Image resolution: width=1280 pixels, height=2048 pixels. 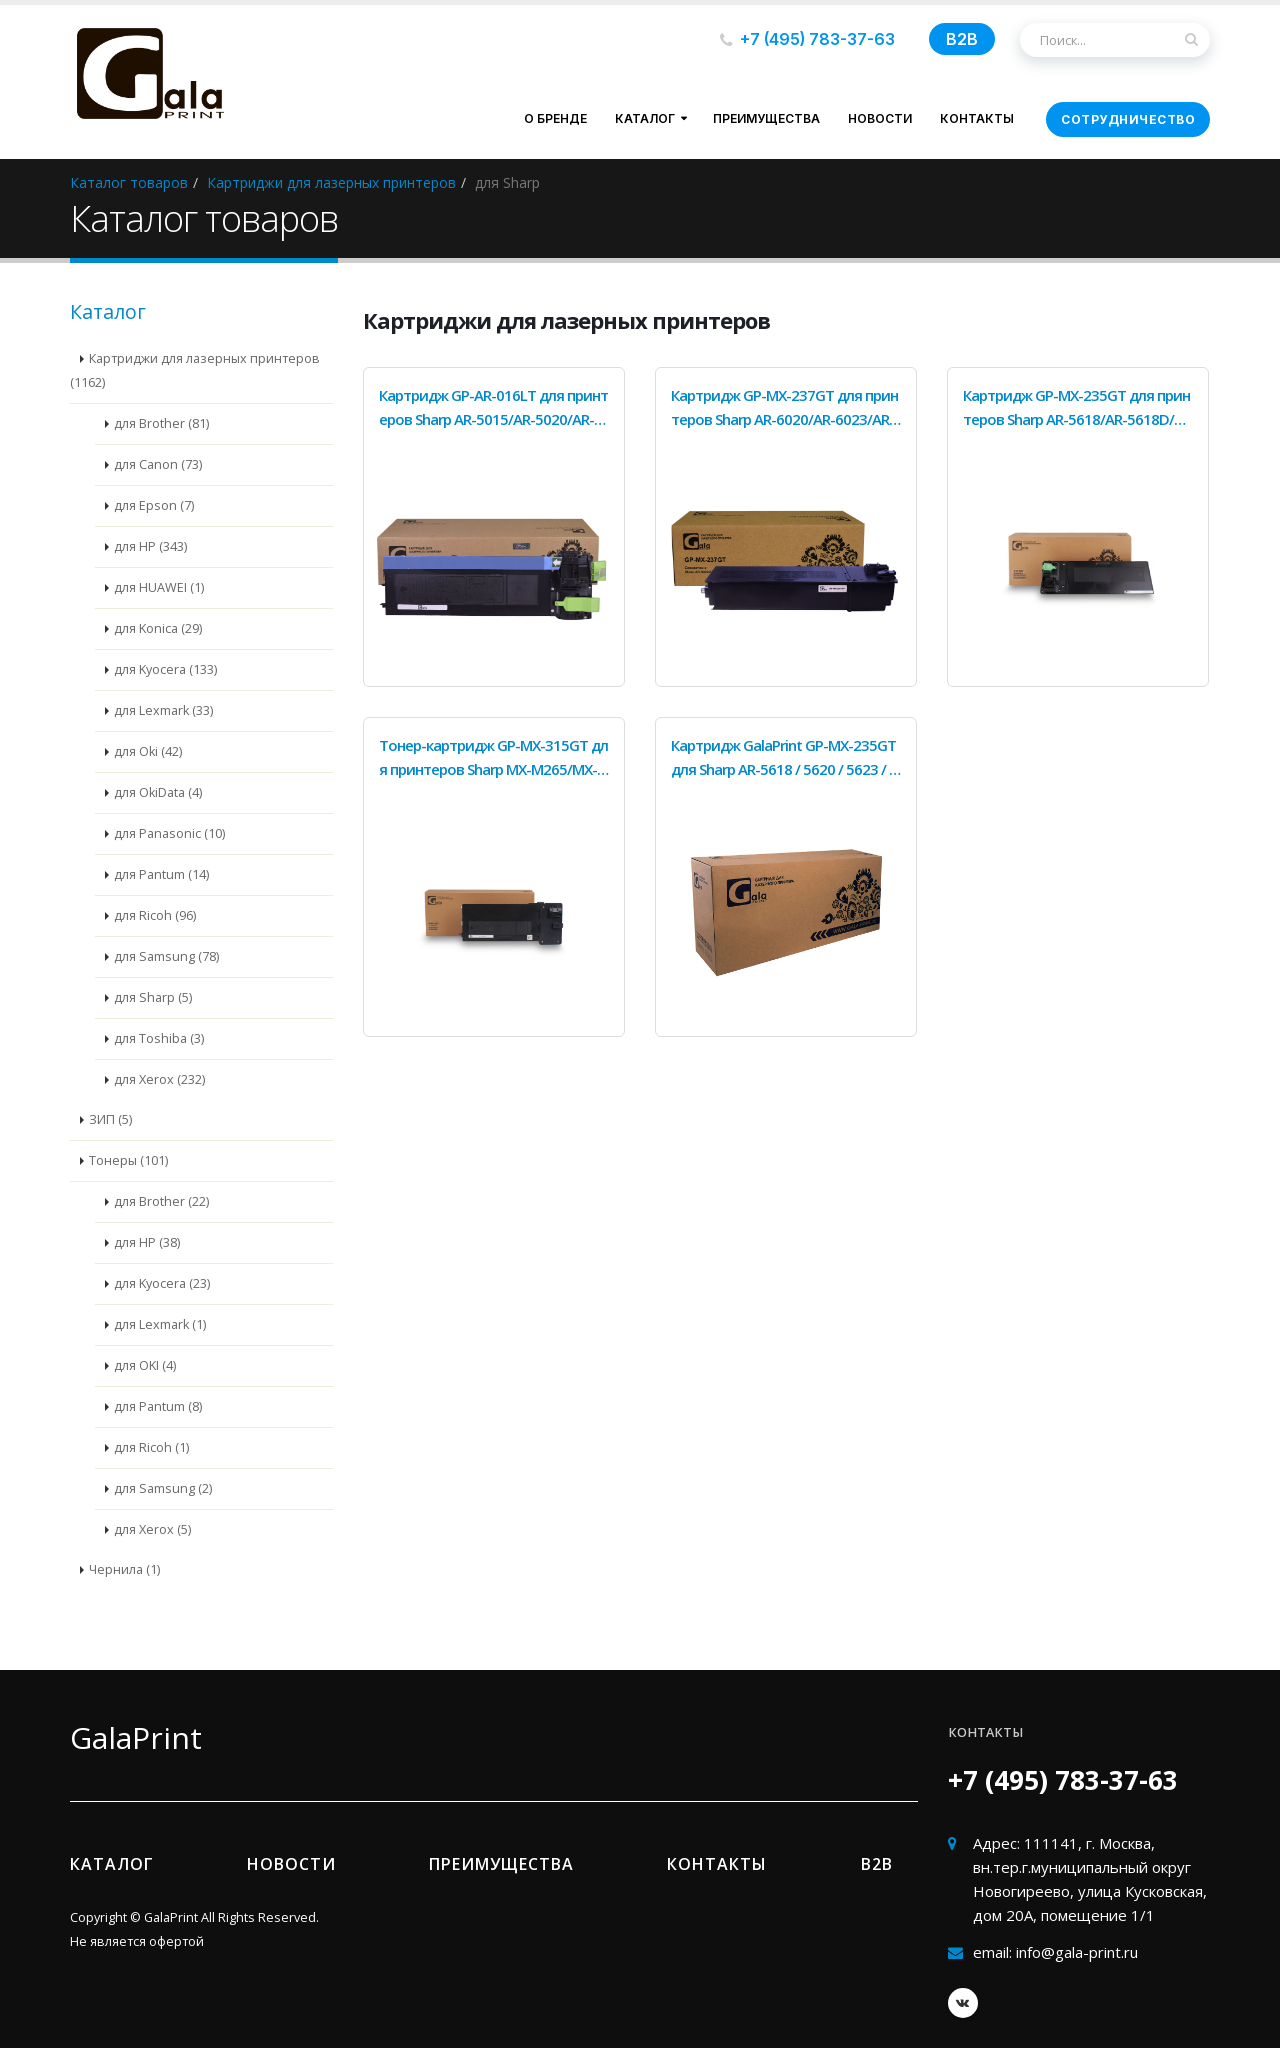 I want to click on для Oki (42), so click(x=148, y=751).